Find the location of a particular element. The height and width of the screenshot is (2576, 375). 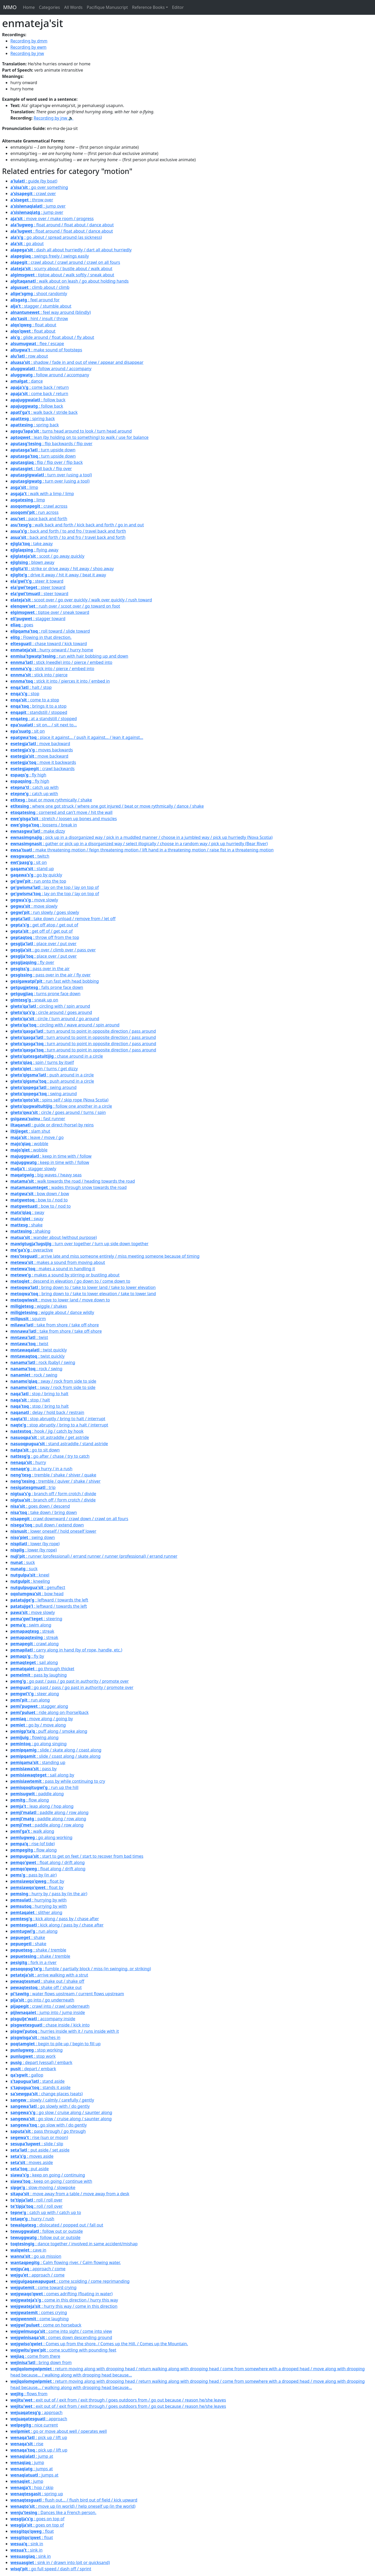

: dash all about hurriedly / dart all about hurriedly is located at coordinates (71, 250).